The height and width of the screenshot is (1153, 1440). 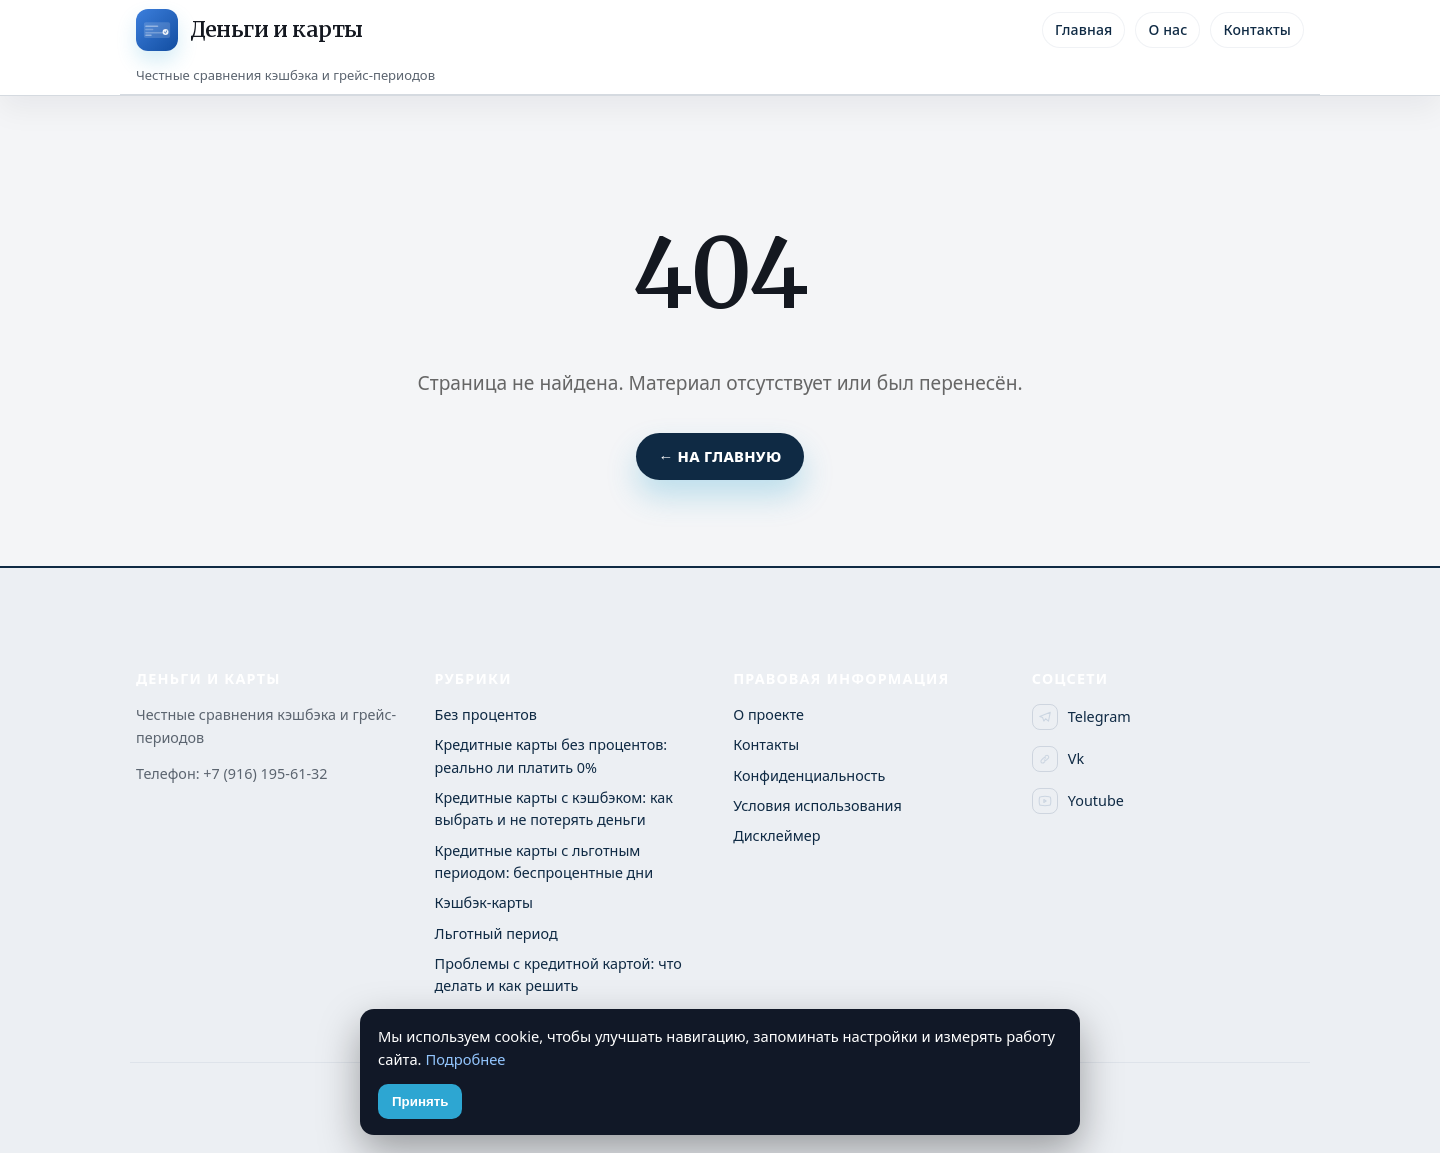 What do you see at coordinates (554, 808) in the screenshot?
I see `Кредитные карты с кэшбэком: как выбрать и не потерять деньги` at bounding box center [554, 808].